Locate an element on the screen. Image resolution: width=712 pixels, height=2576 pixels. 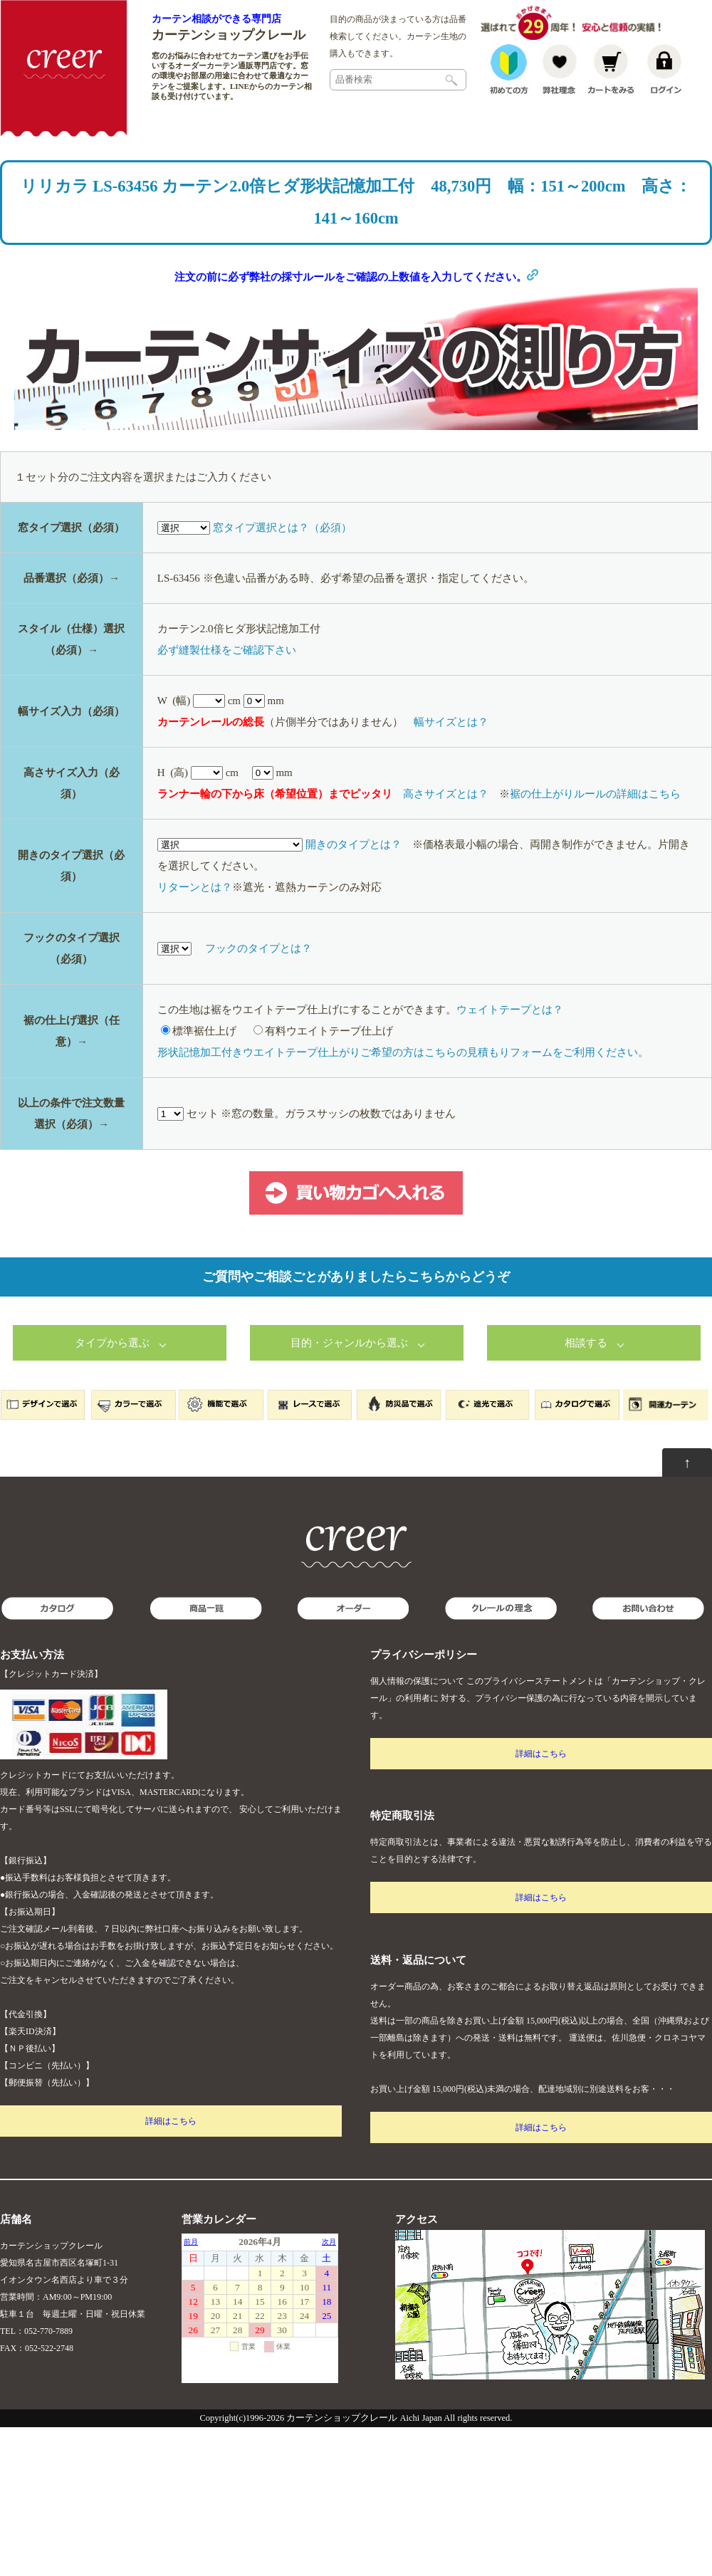
必ず縫製仕様をご確認下さい is located at coordinates (226, 655).